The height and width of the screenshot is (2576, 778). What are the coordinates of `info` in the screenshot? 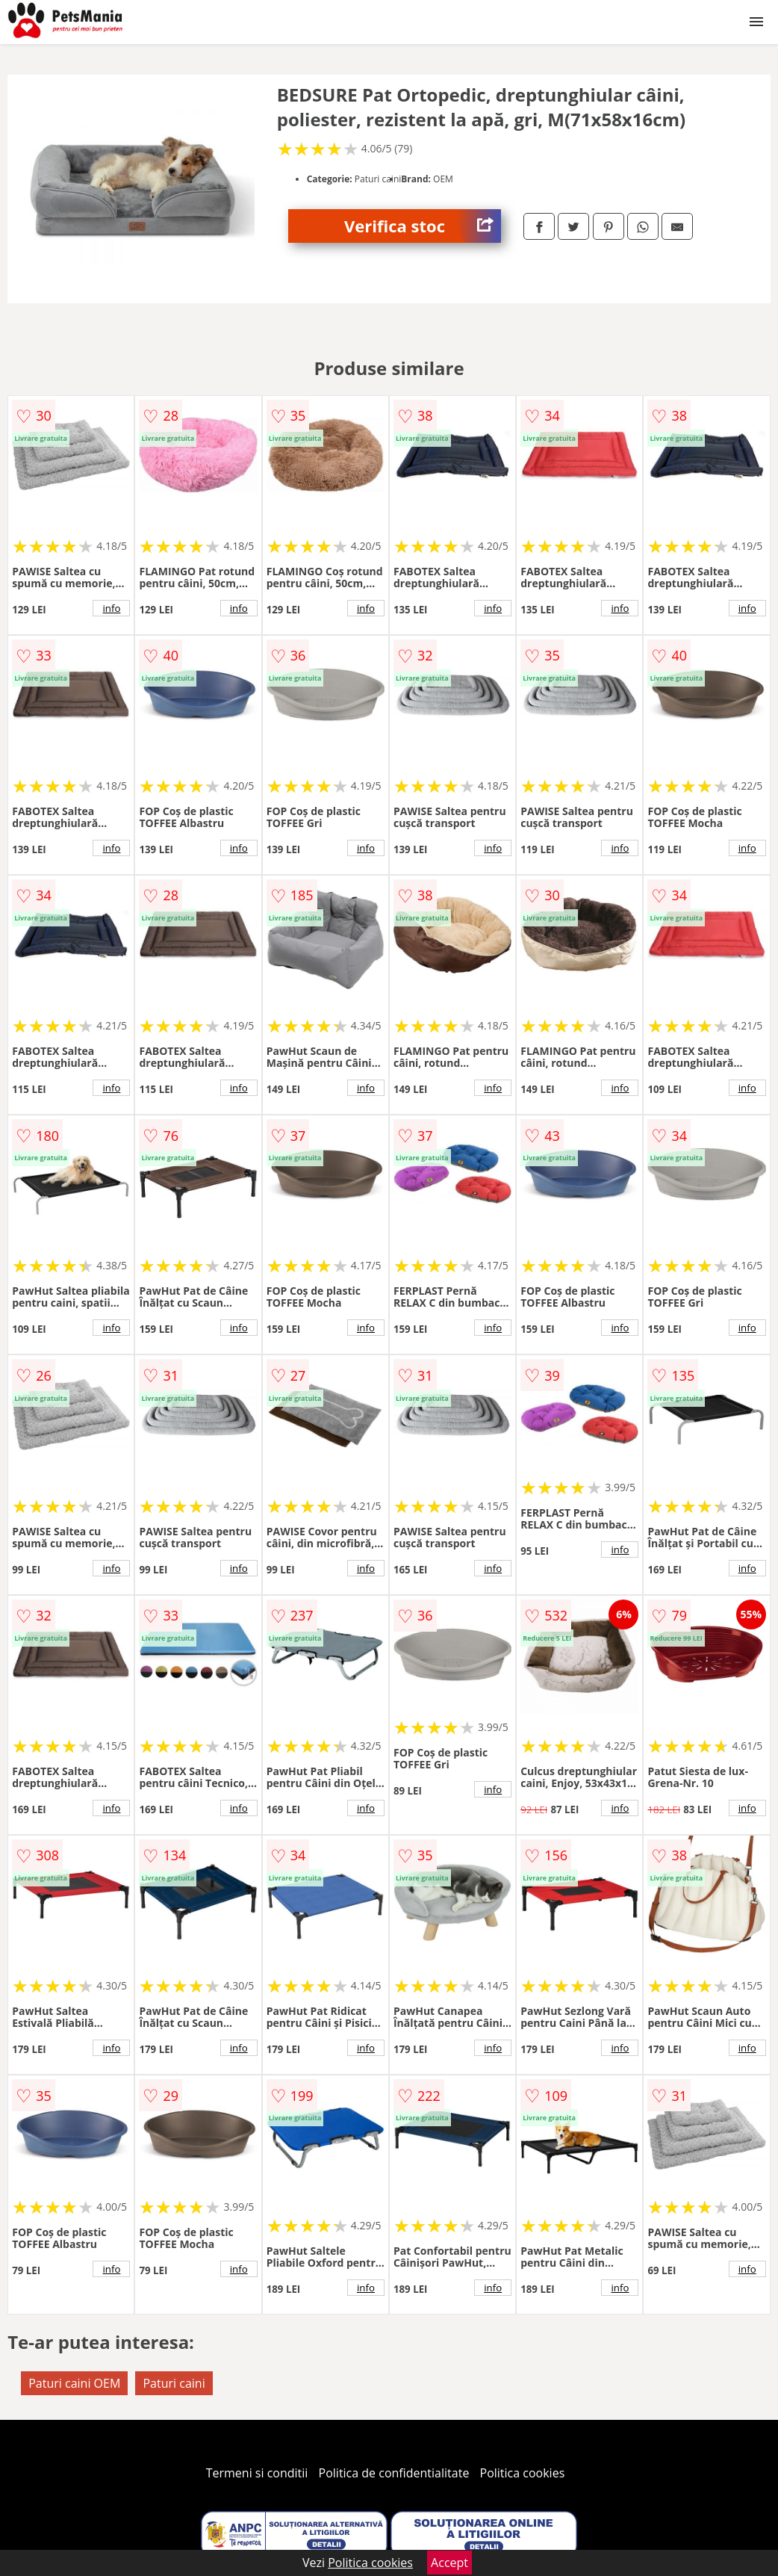 It's located at (111, 608).